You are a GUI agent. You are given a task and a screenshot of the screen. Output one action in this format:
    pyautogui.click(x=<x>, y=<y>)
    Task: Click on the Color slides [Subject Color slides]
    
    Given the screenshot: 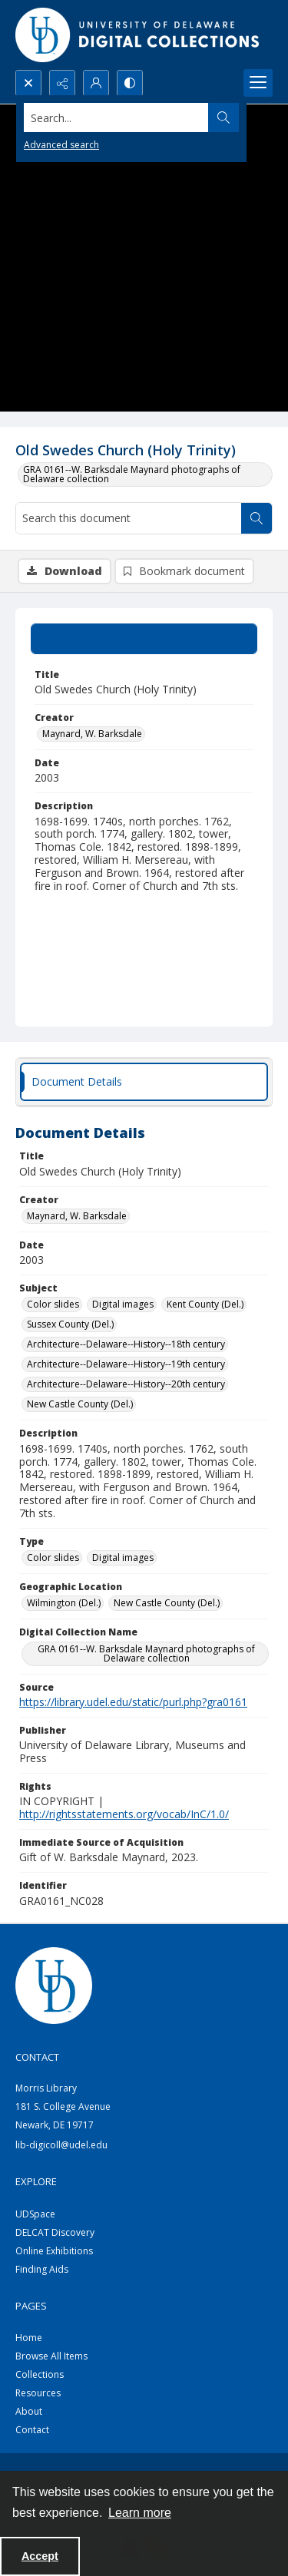 What is the action you would take?
    pyautogui.click(x=53, y=1304)
    